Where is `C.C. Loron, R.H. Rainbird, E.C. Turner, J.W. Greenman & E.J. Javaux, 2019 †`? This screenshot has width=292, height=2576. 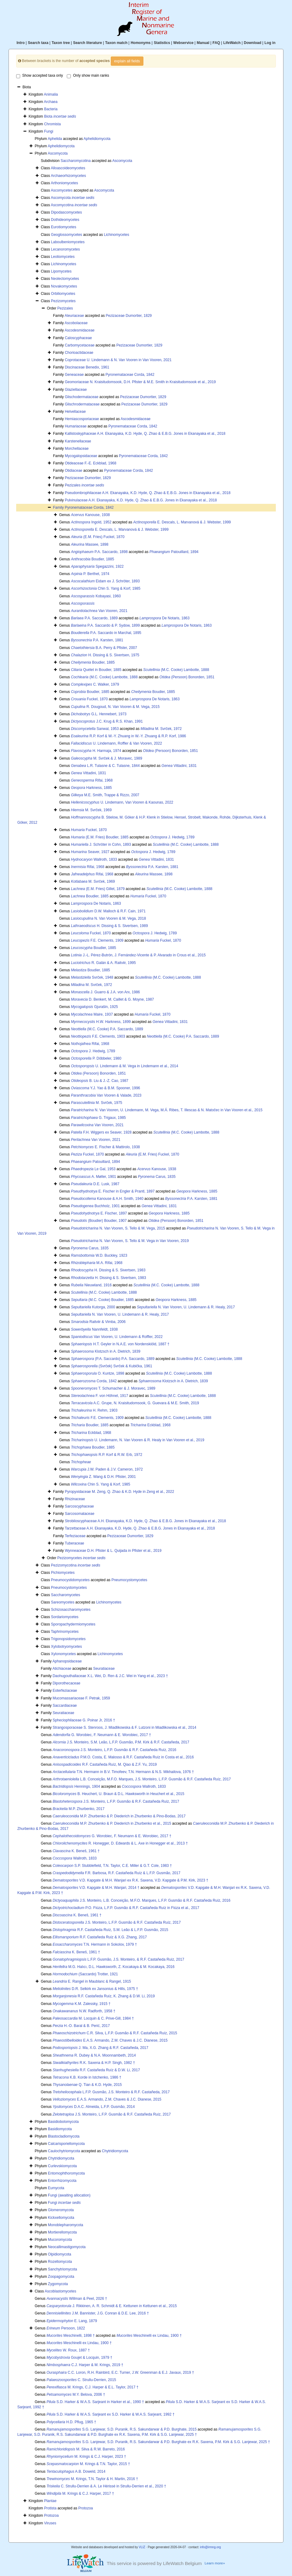 C.C. Loron, R.H. Rainbird, E.C. Turner, J.W. Greenman & E.J. Javaux, 2019 † is located at coordinates (120, 2372).